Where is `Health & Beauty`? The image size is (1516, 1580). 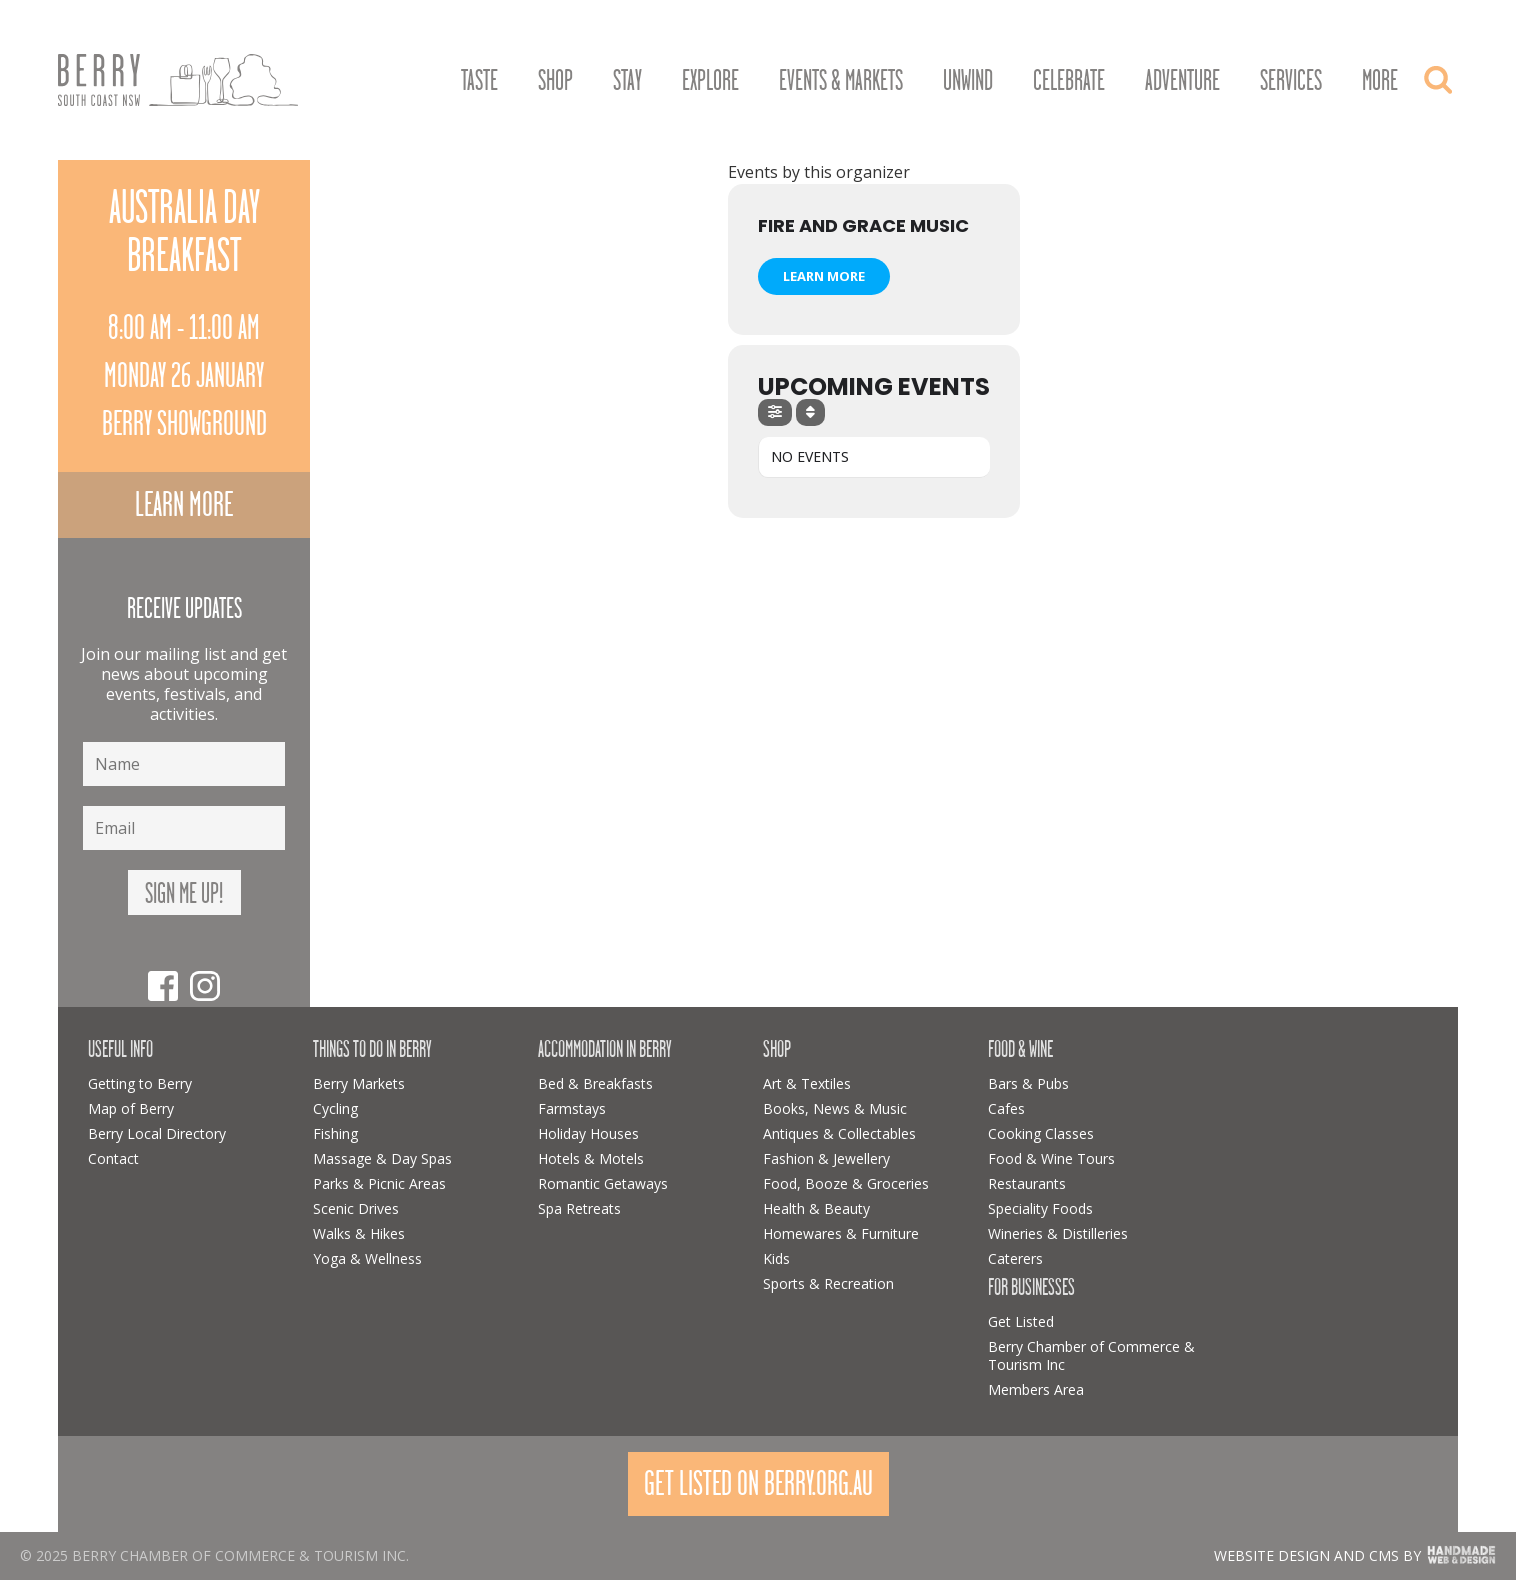
Health & Beauty is located at coordinates (816, 1208).